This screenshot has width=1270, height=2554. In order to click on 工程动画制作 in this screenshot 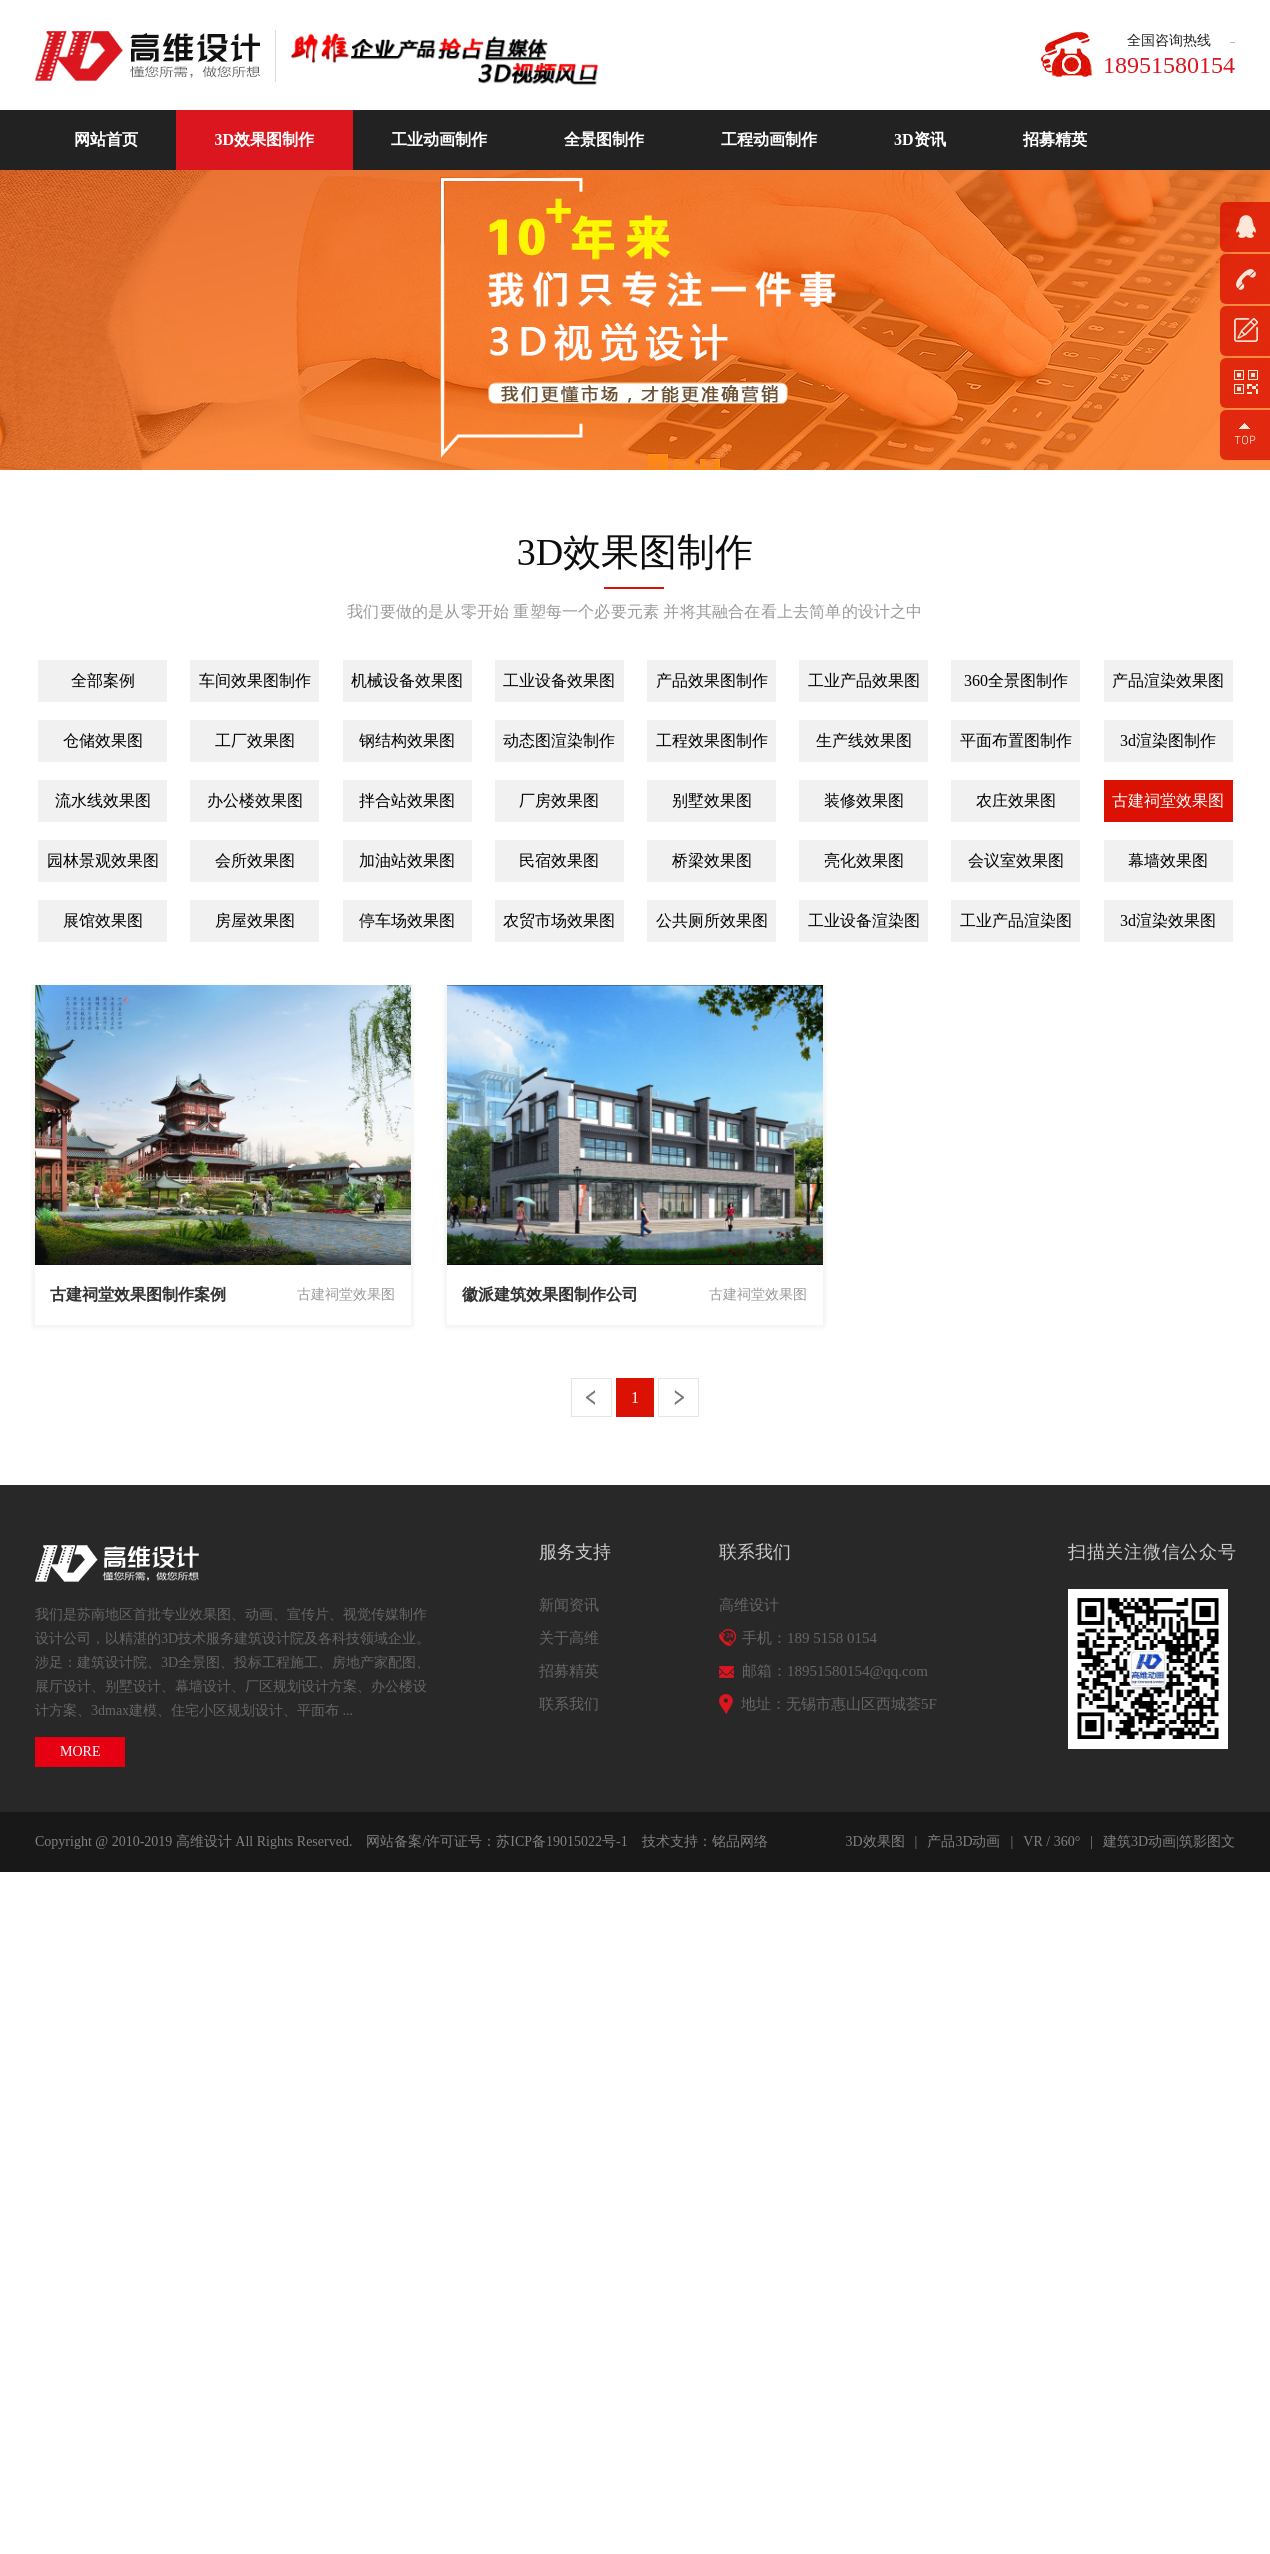, I will do `click(769, 139)`.